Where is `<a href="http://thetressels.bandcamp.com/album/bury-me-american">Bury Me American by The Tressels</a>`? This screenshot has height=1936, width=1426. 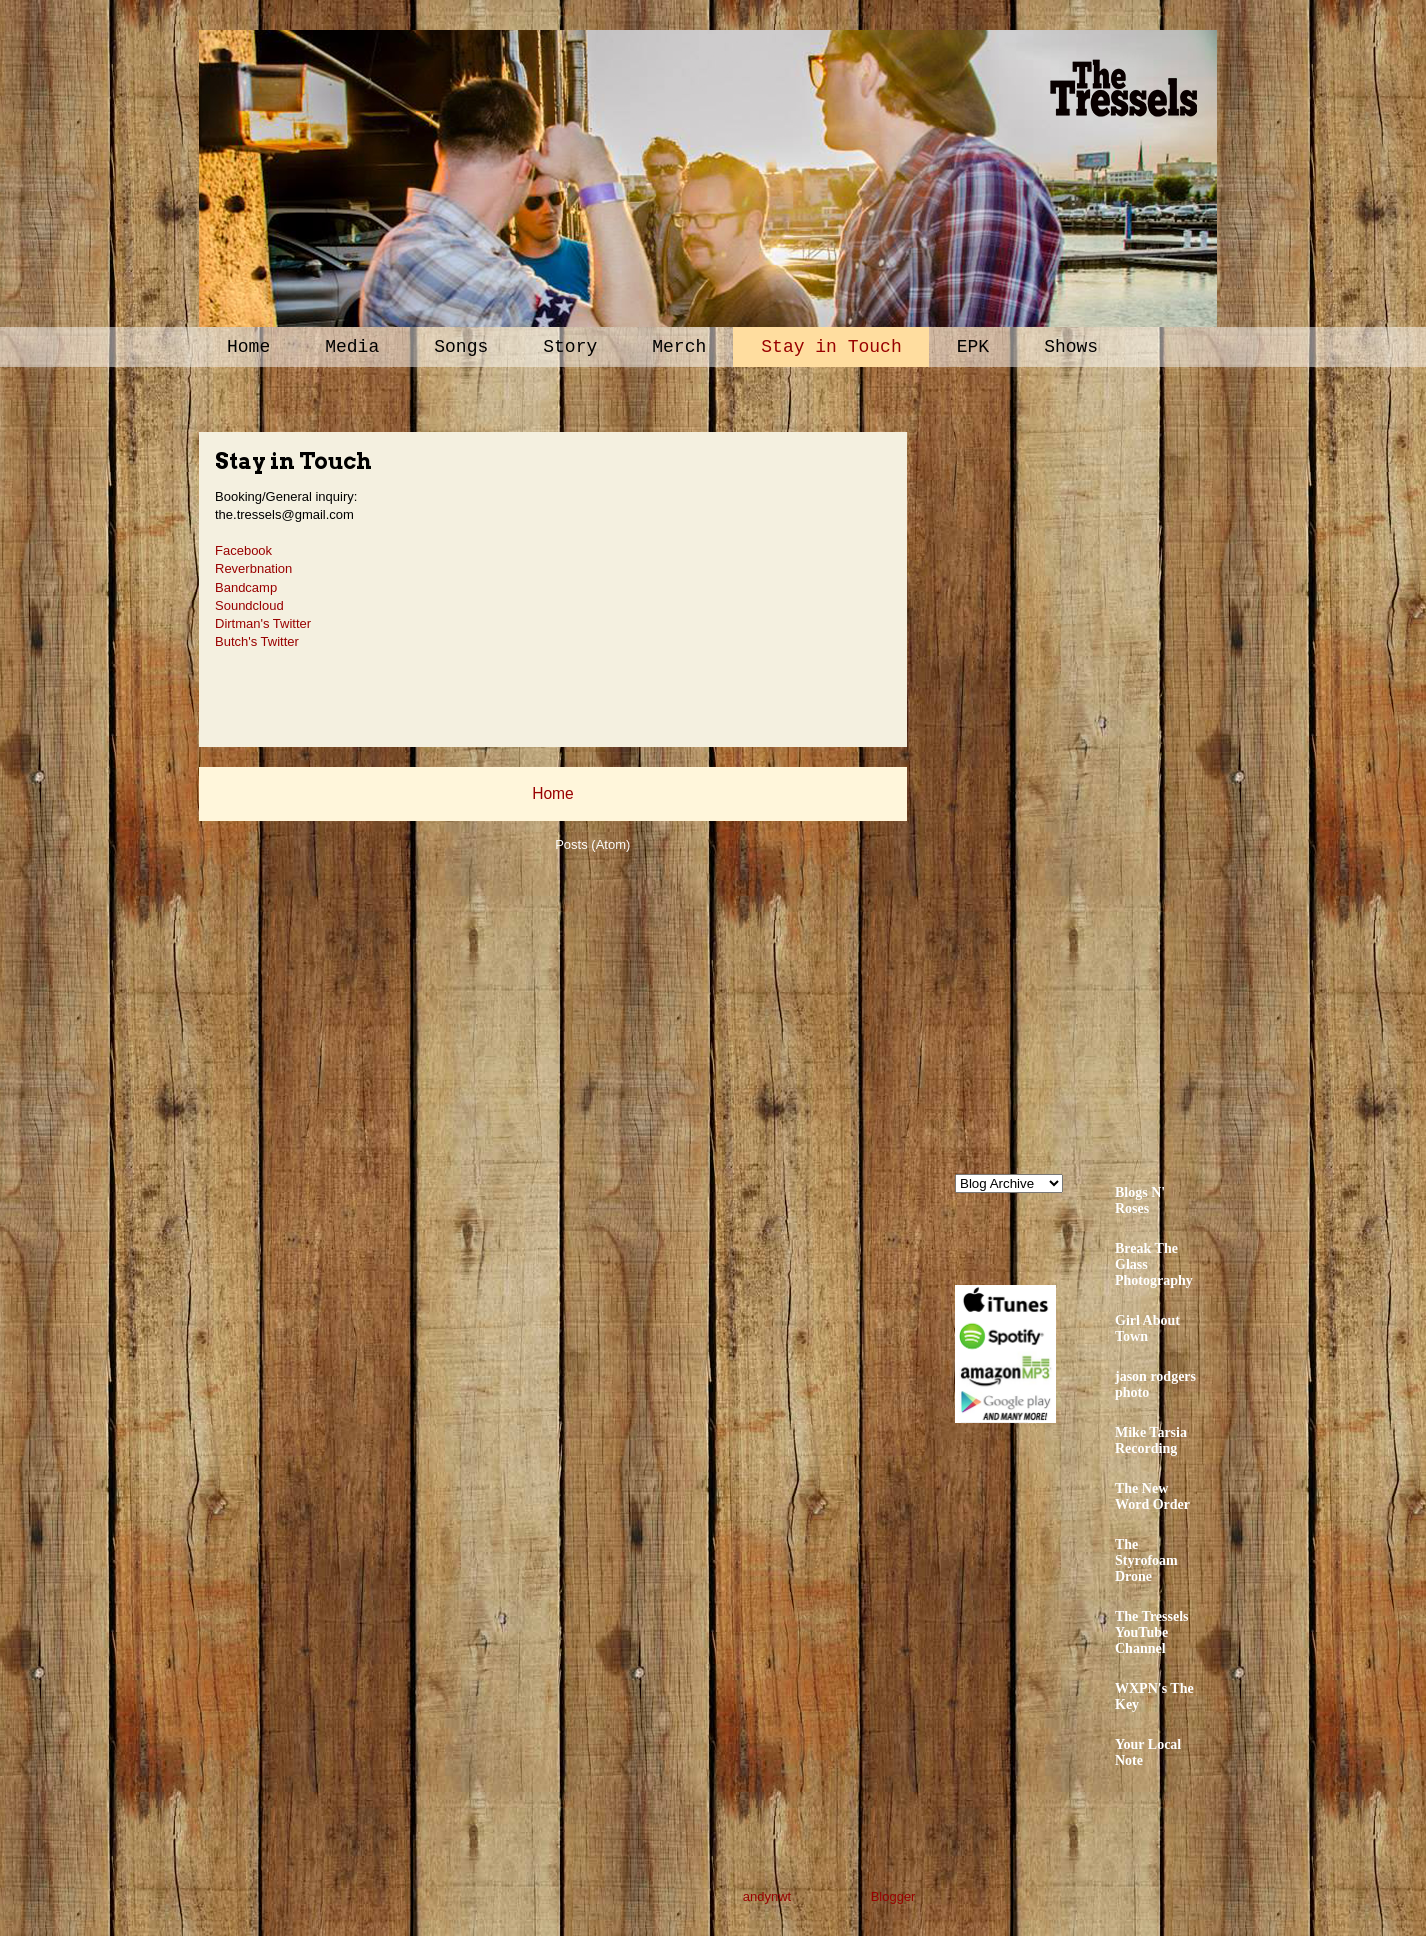
<a href="http://thetressels.bandcamp.com/album/bury-me-american">Bury Me American by The Tressels</a> is located at coordinates (1130, 767).